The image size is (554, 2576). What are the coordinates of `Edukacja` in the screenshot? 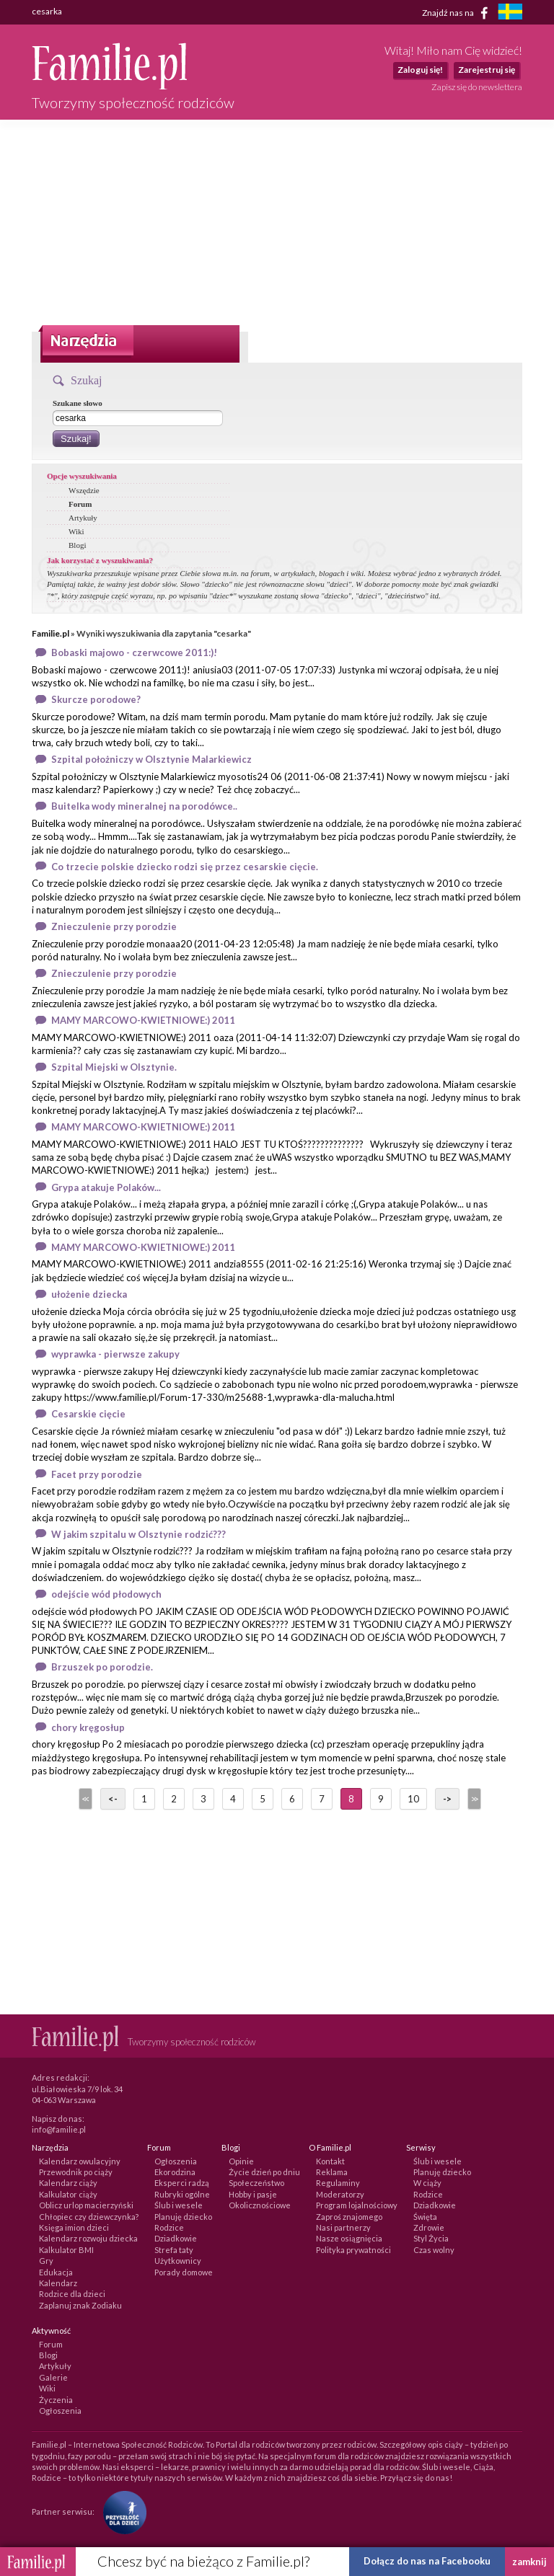 It's located at (56, 2272).